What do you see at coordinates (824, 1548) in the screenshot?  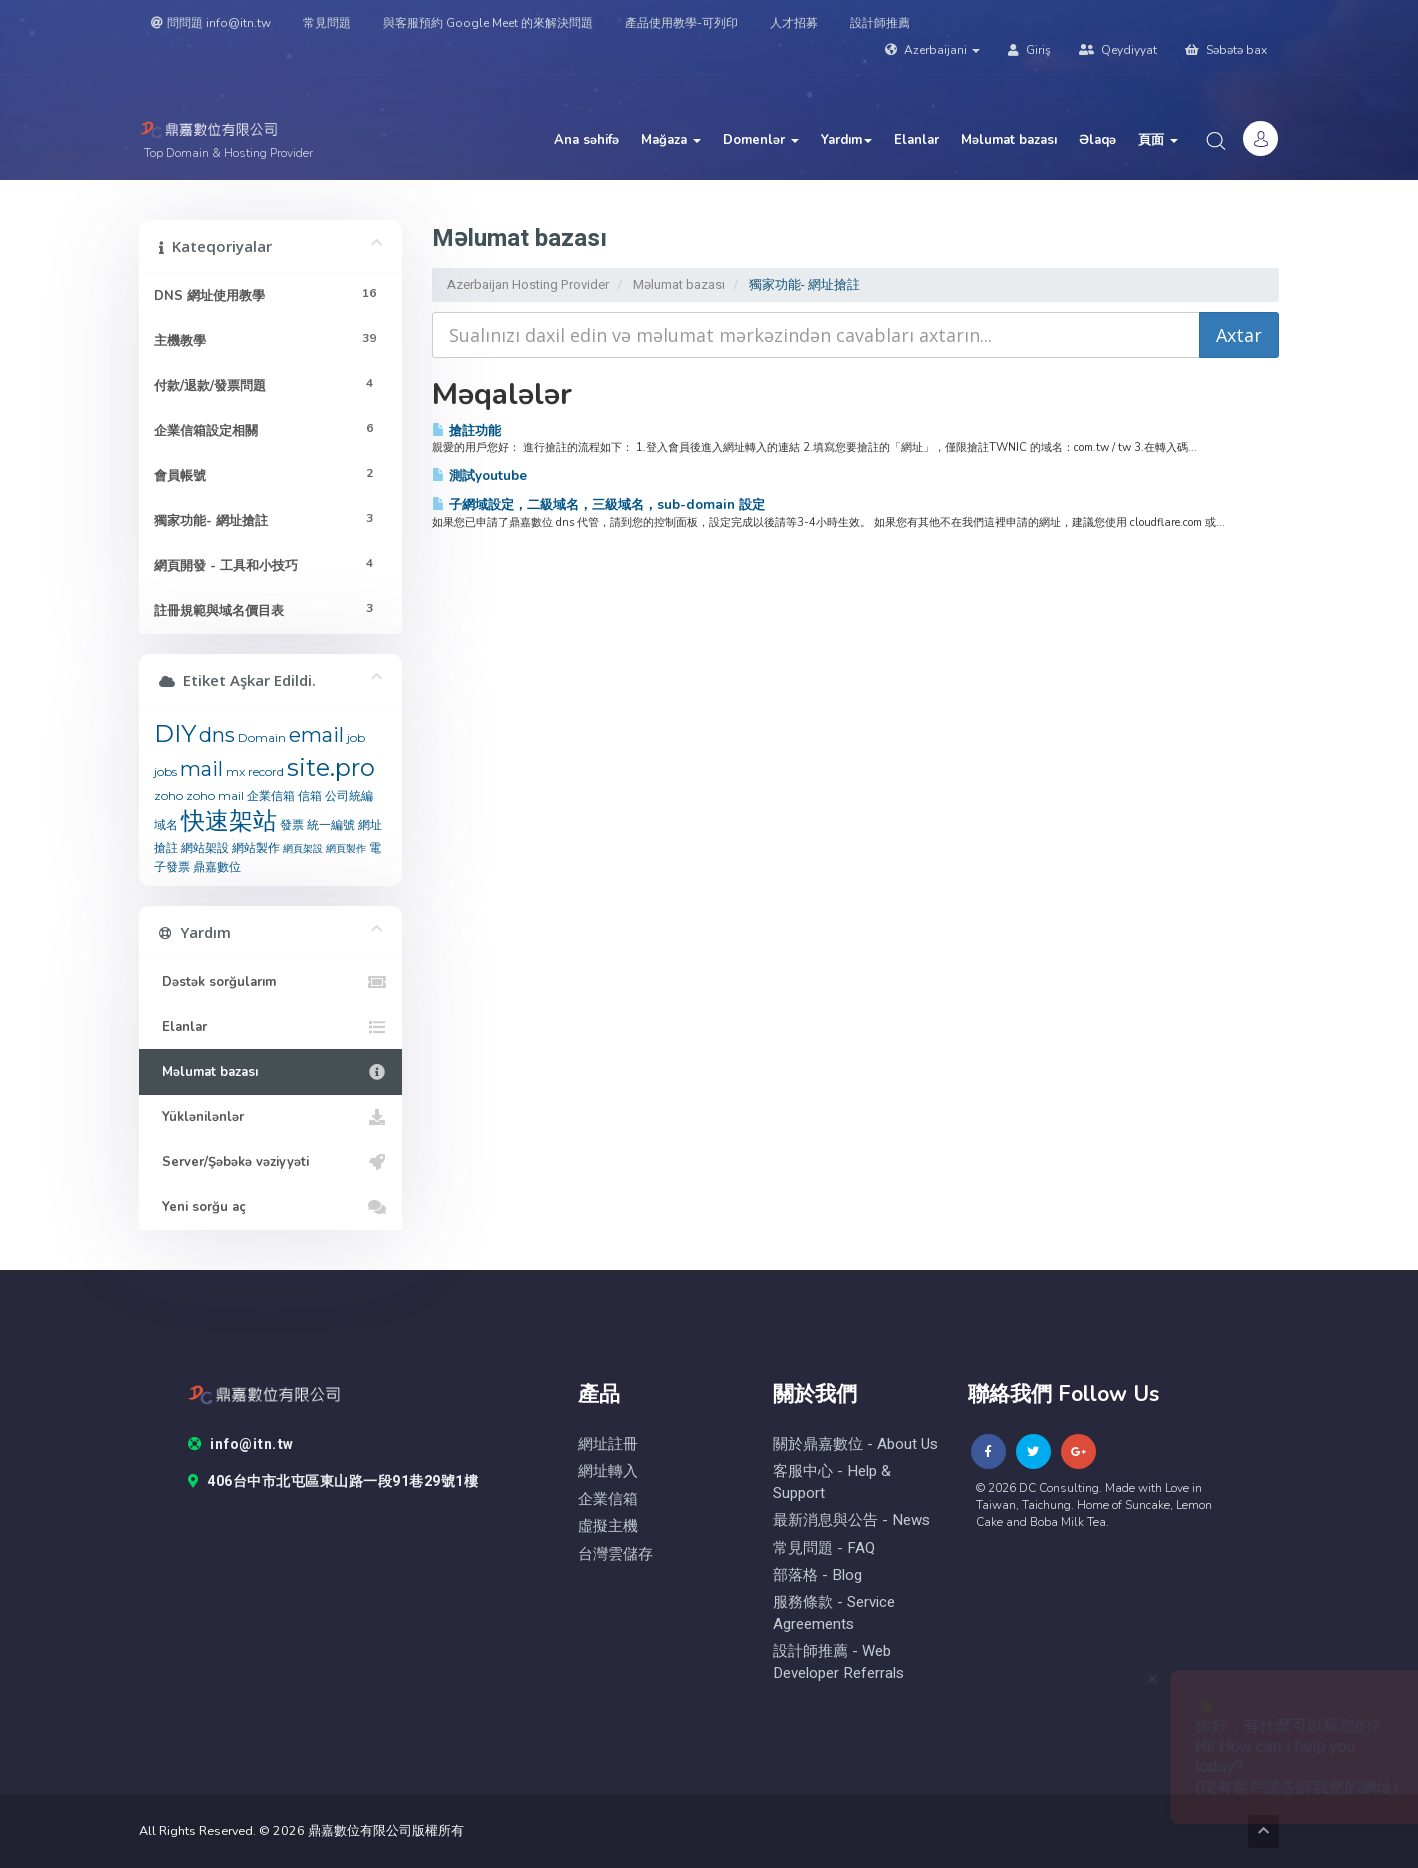 I see `常見問題 - FAQ` at bounding box center [824, 1548].